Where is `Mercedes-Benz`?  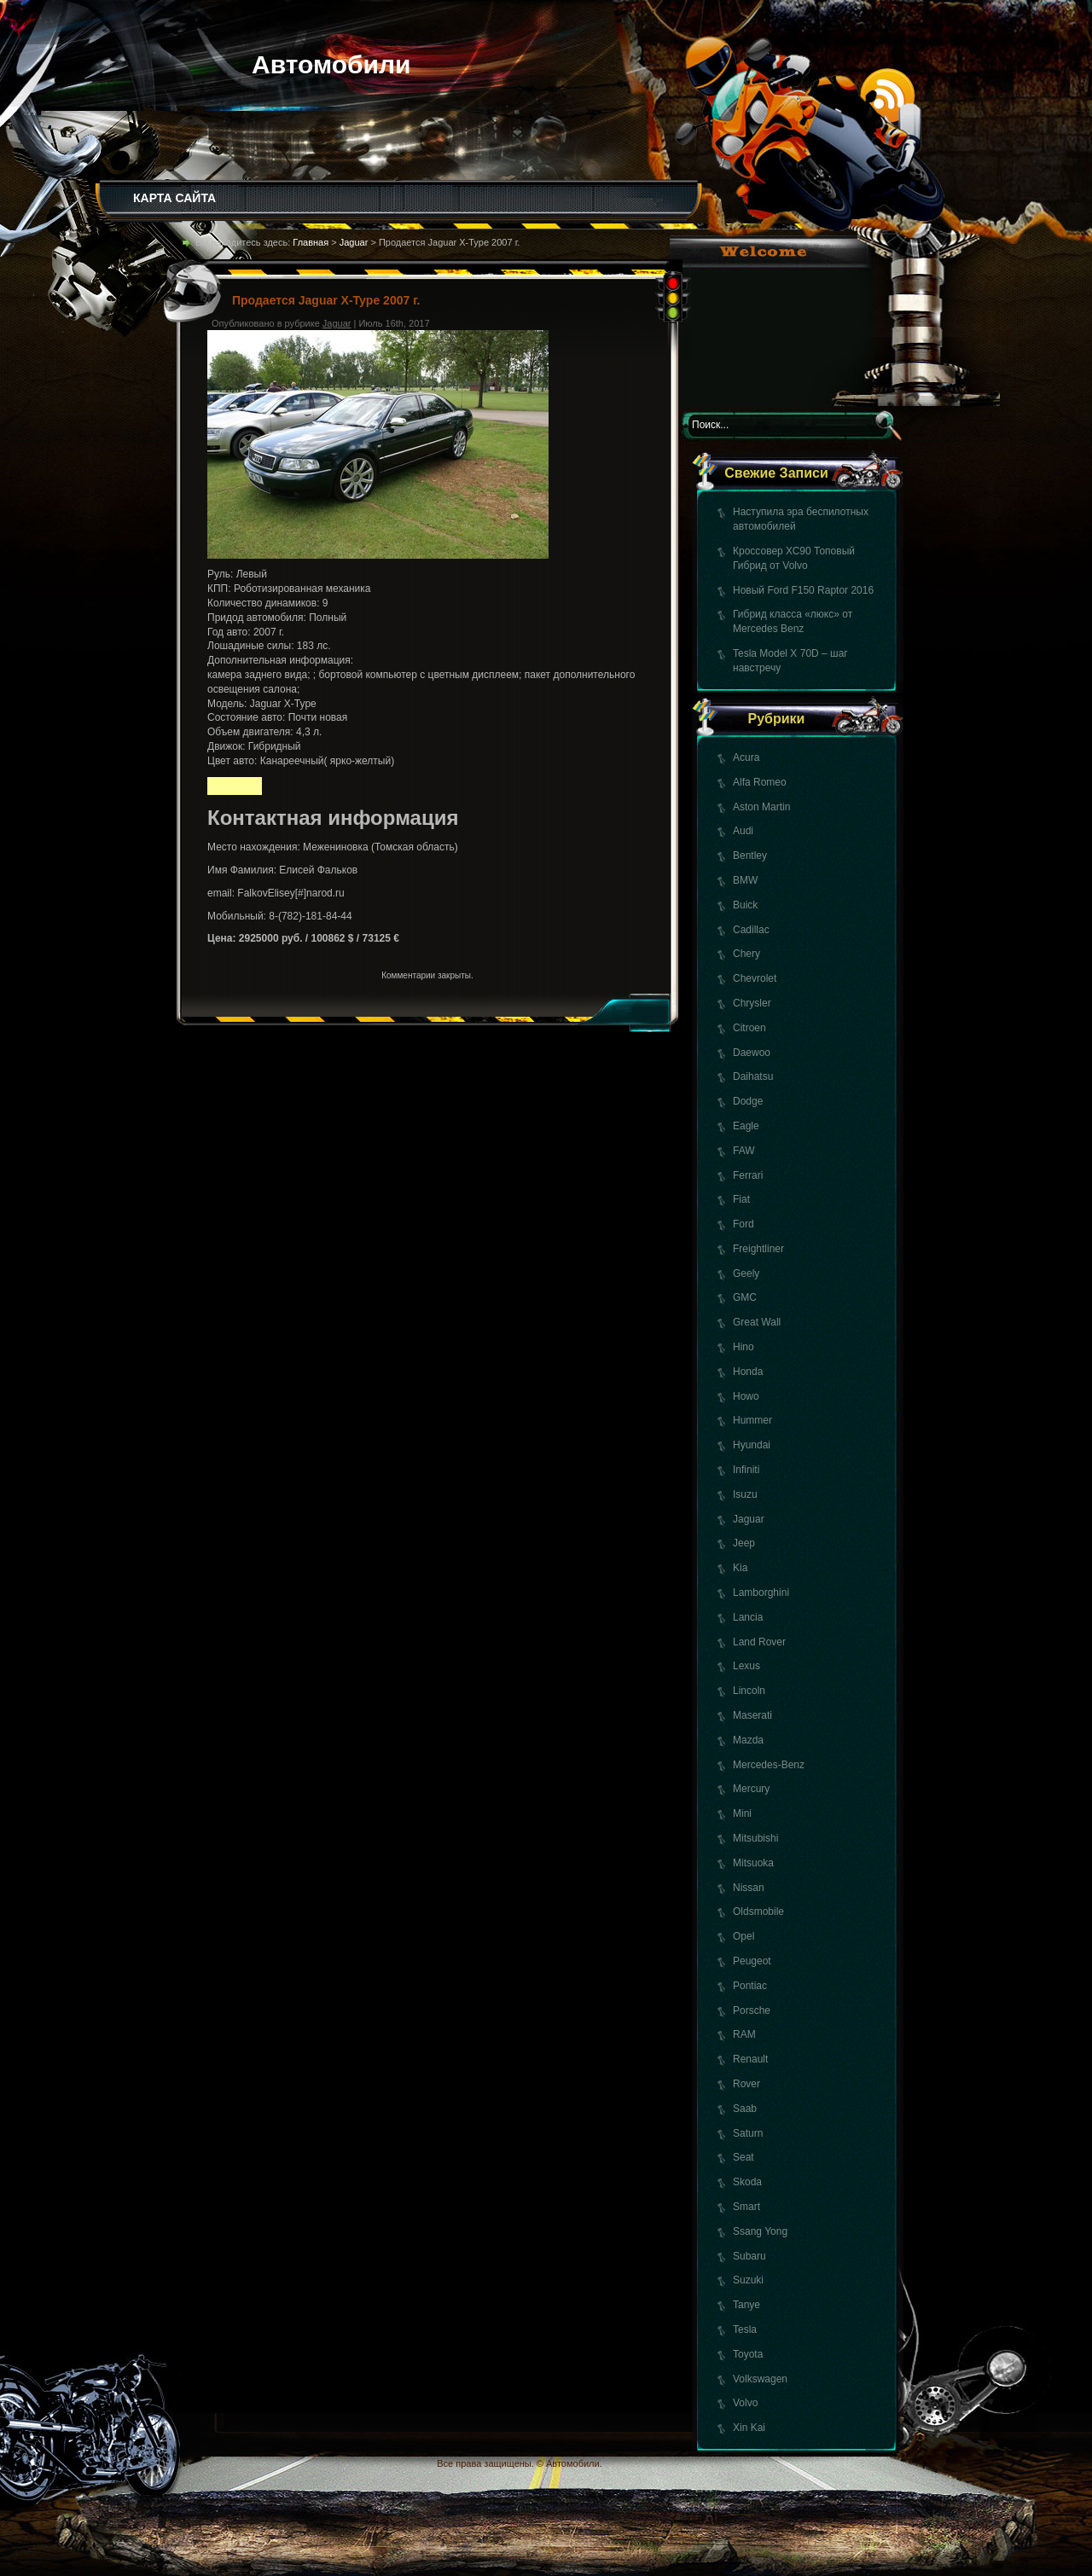
Mercedes-Benz is located at coordinates (768, 1765).